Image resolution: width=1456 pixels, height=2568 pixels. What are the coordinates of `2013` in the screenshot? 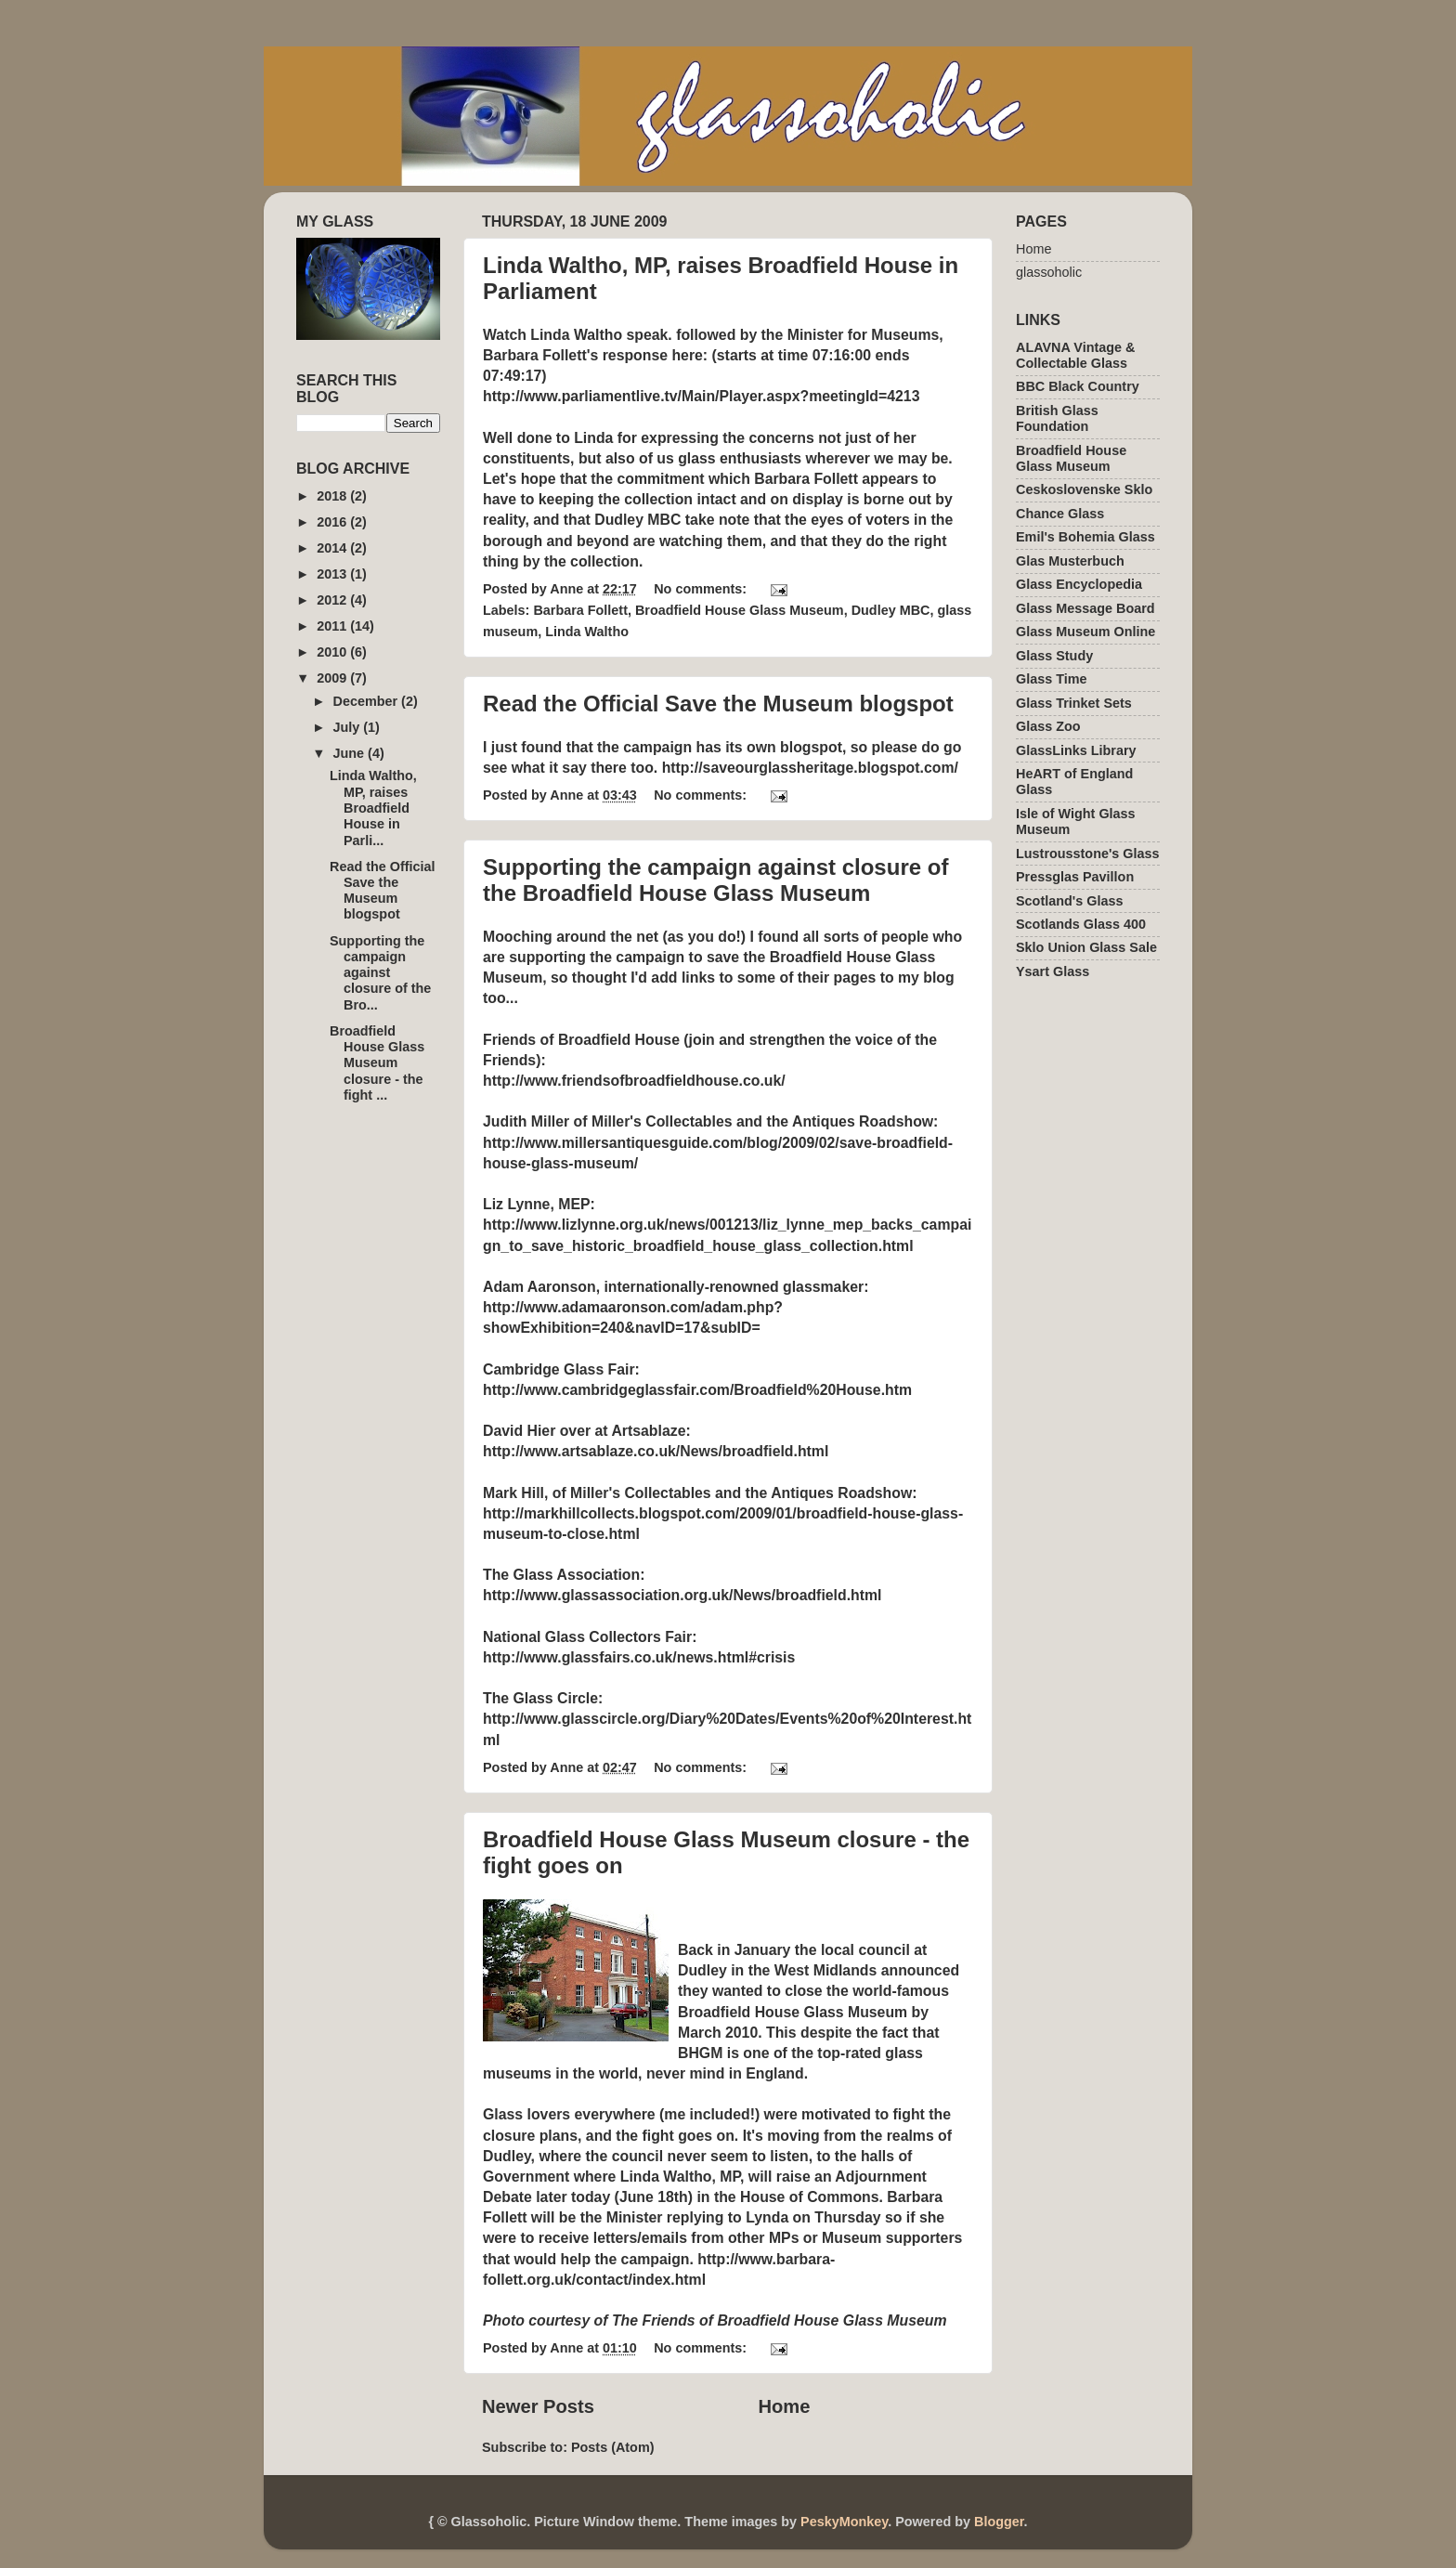 It's located at (333, 574).